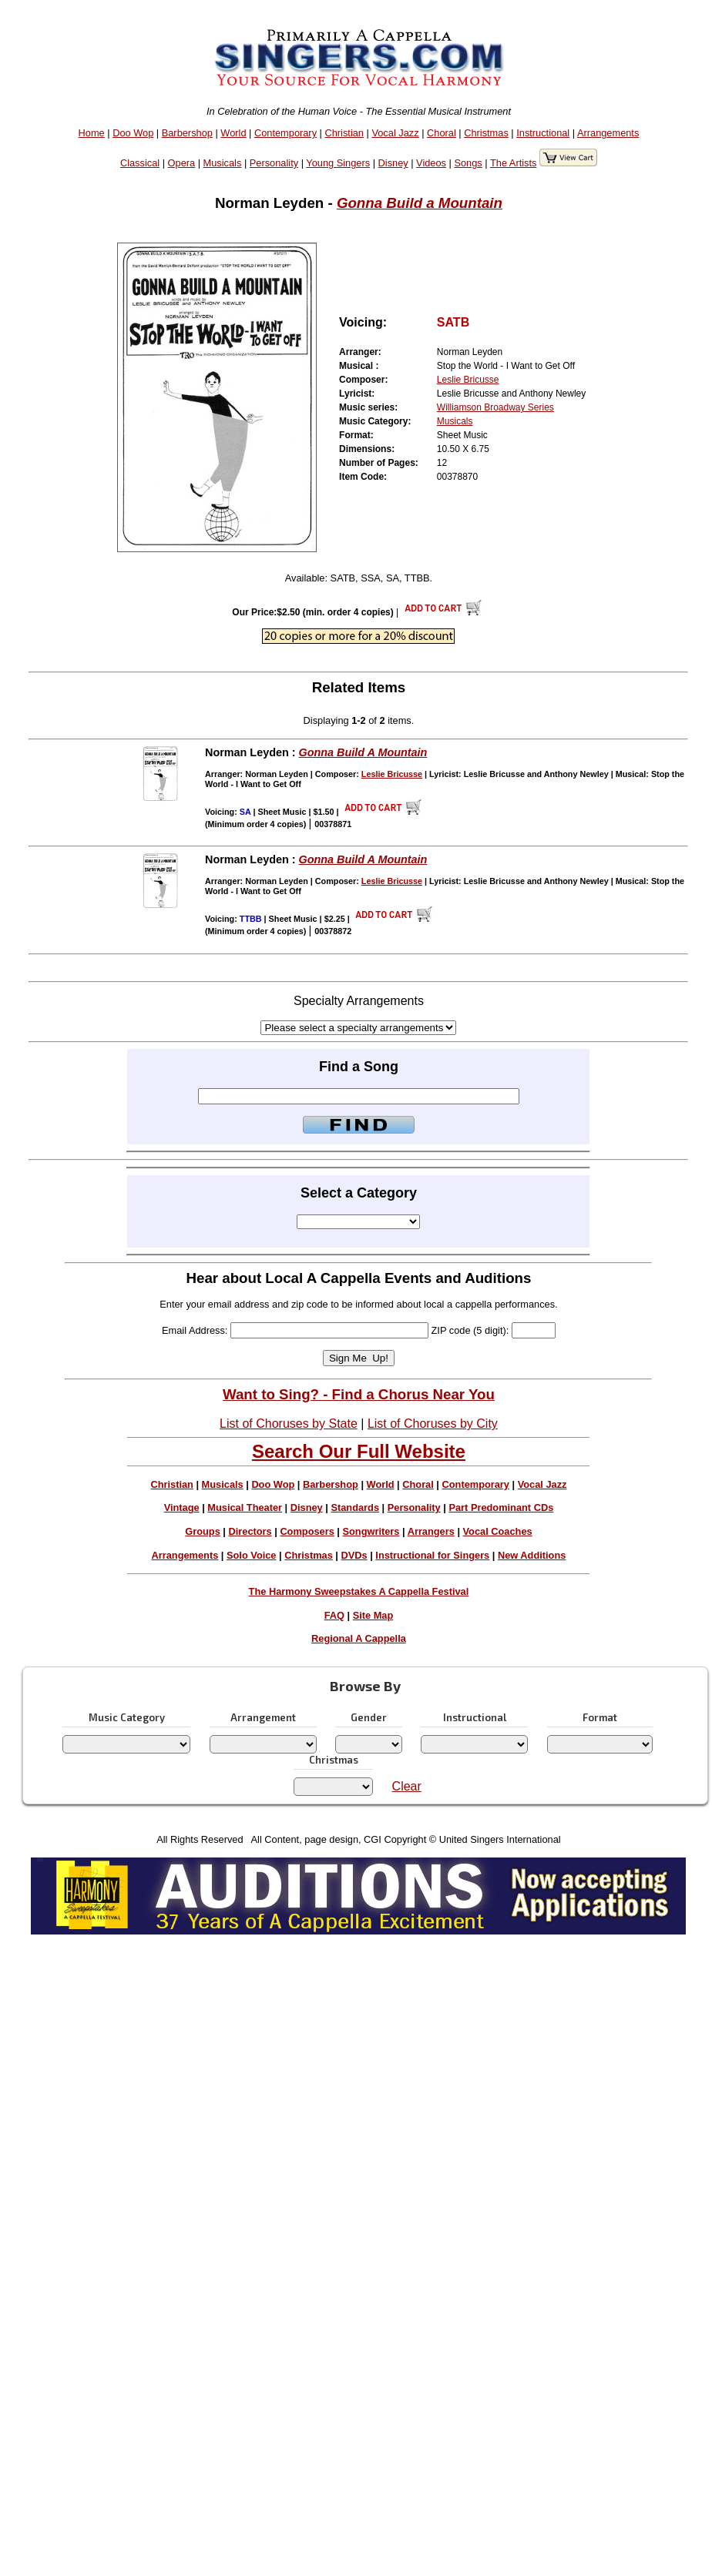 The image size is (712, 2576). Describe the element at coordinates (92, 133) in the screenshot. I see `Home` at that location.